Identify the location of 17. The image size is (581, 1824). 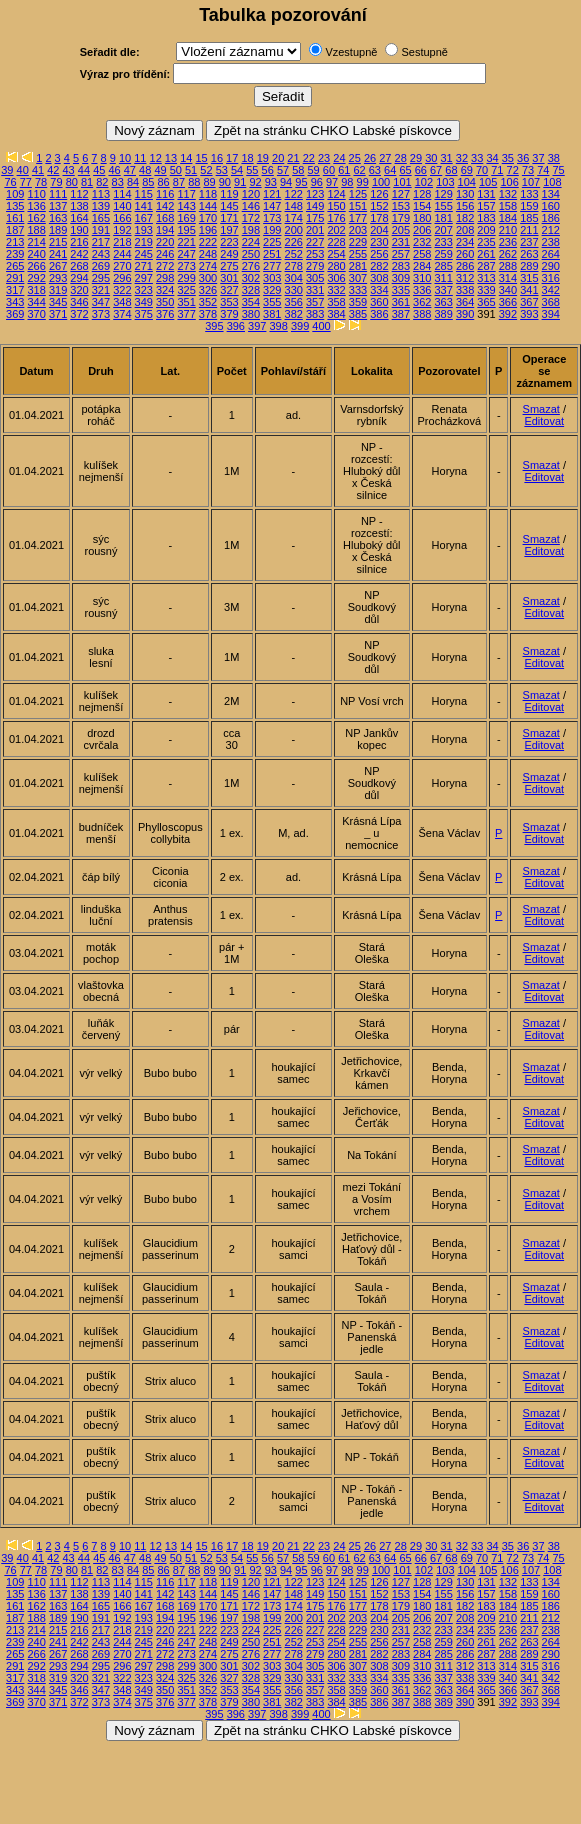
(232, 158).